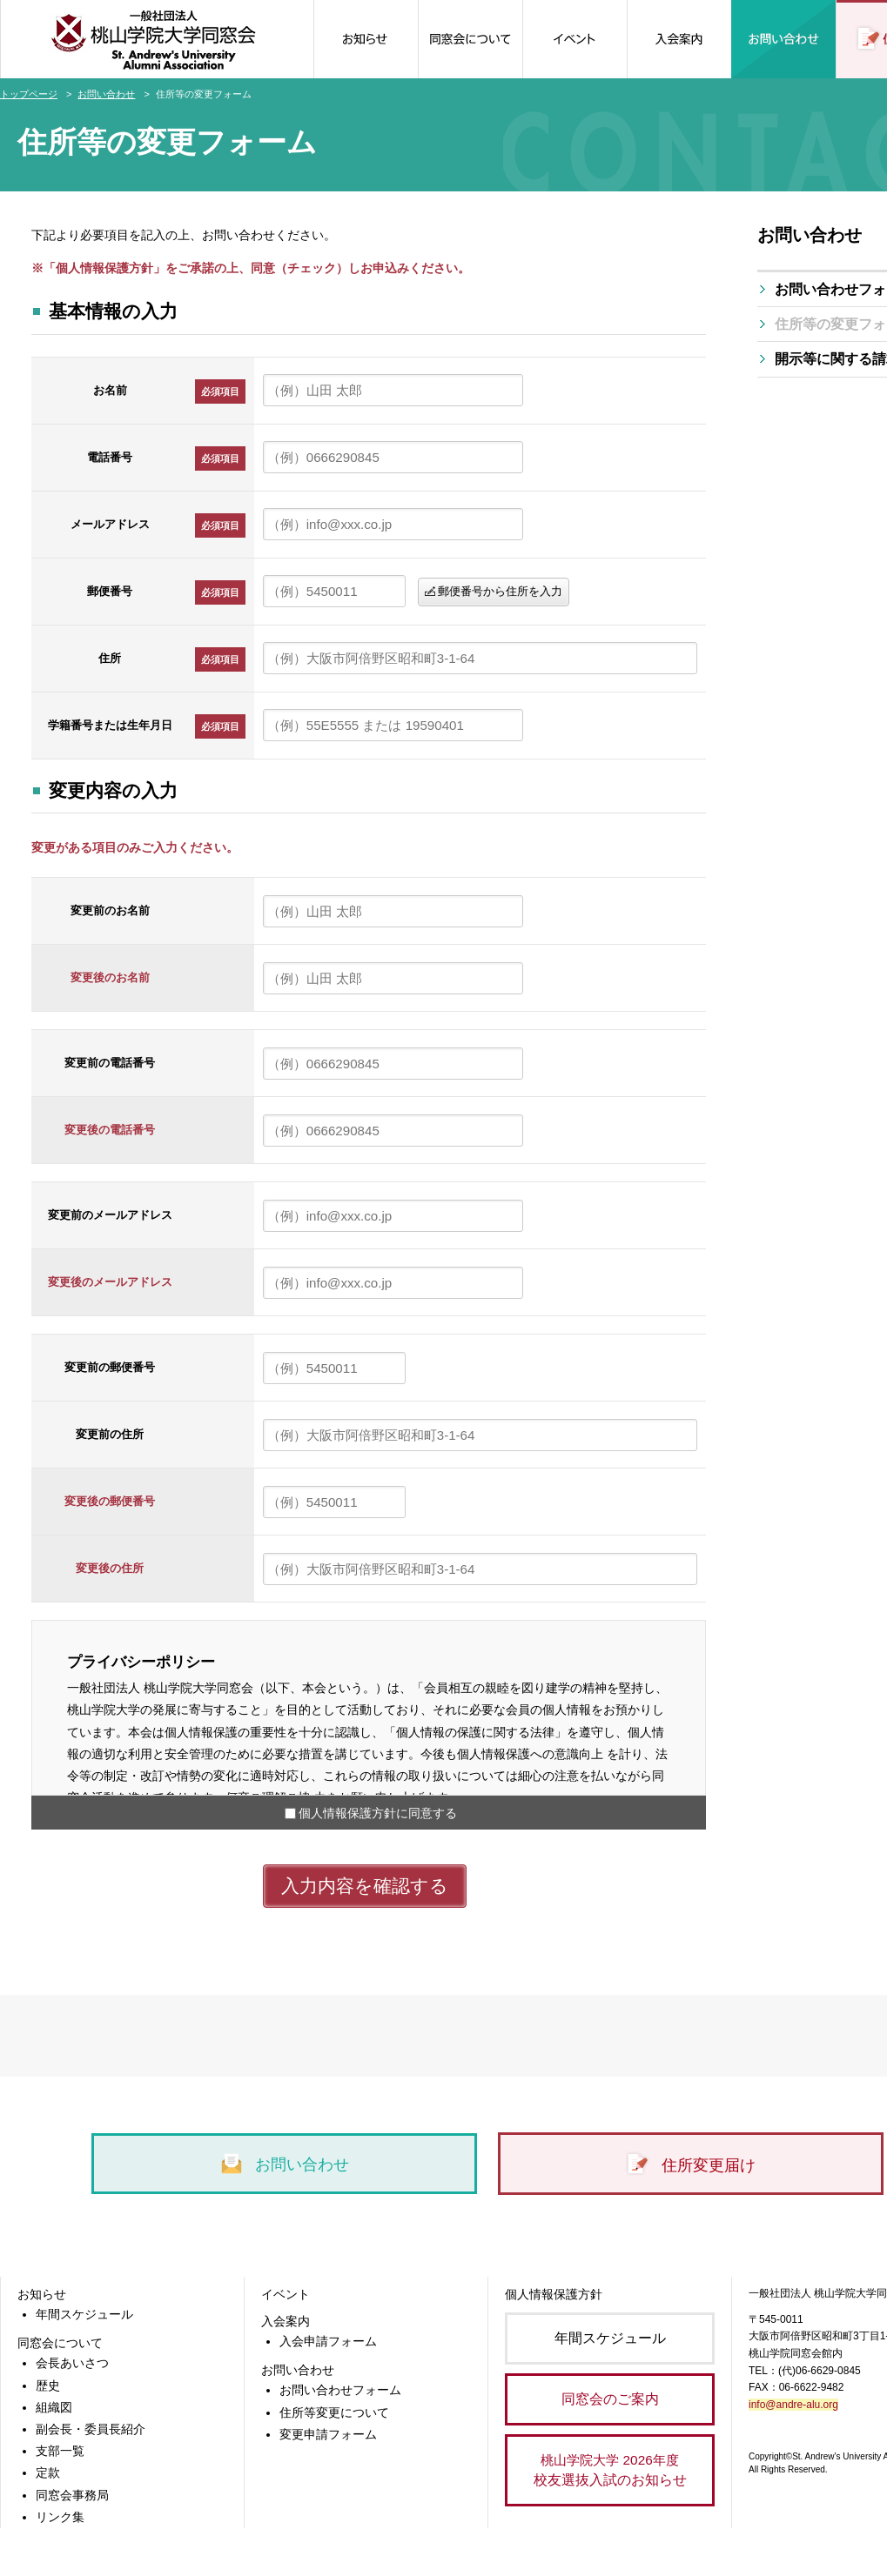 Image resolution: width=887 pixels, height=2576 pixels. Describe the element at coordinates (328, 2341) in the screenshot. I see `入会申請フォーム` at that location.